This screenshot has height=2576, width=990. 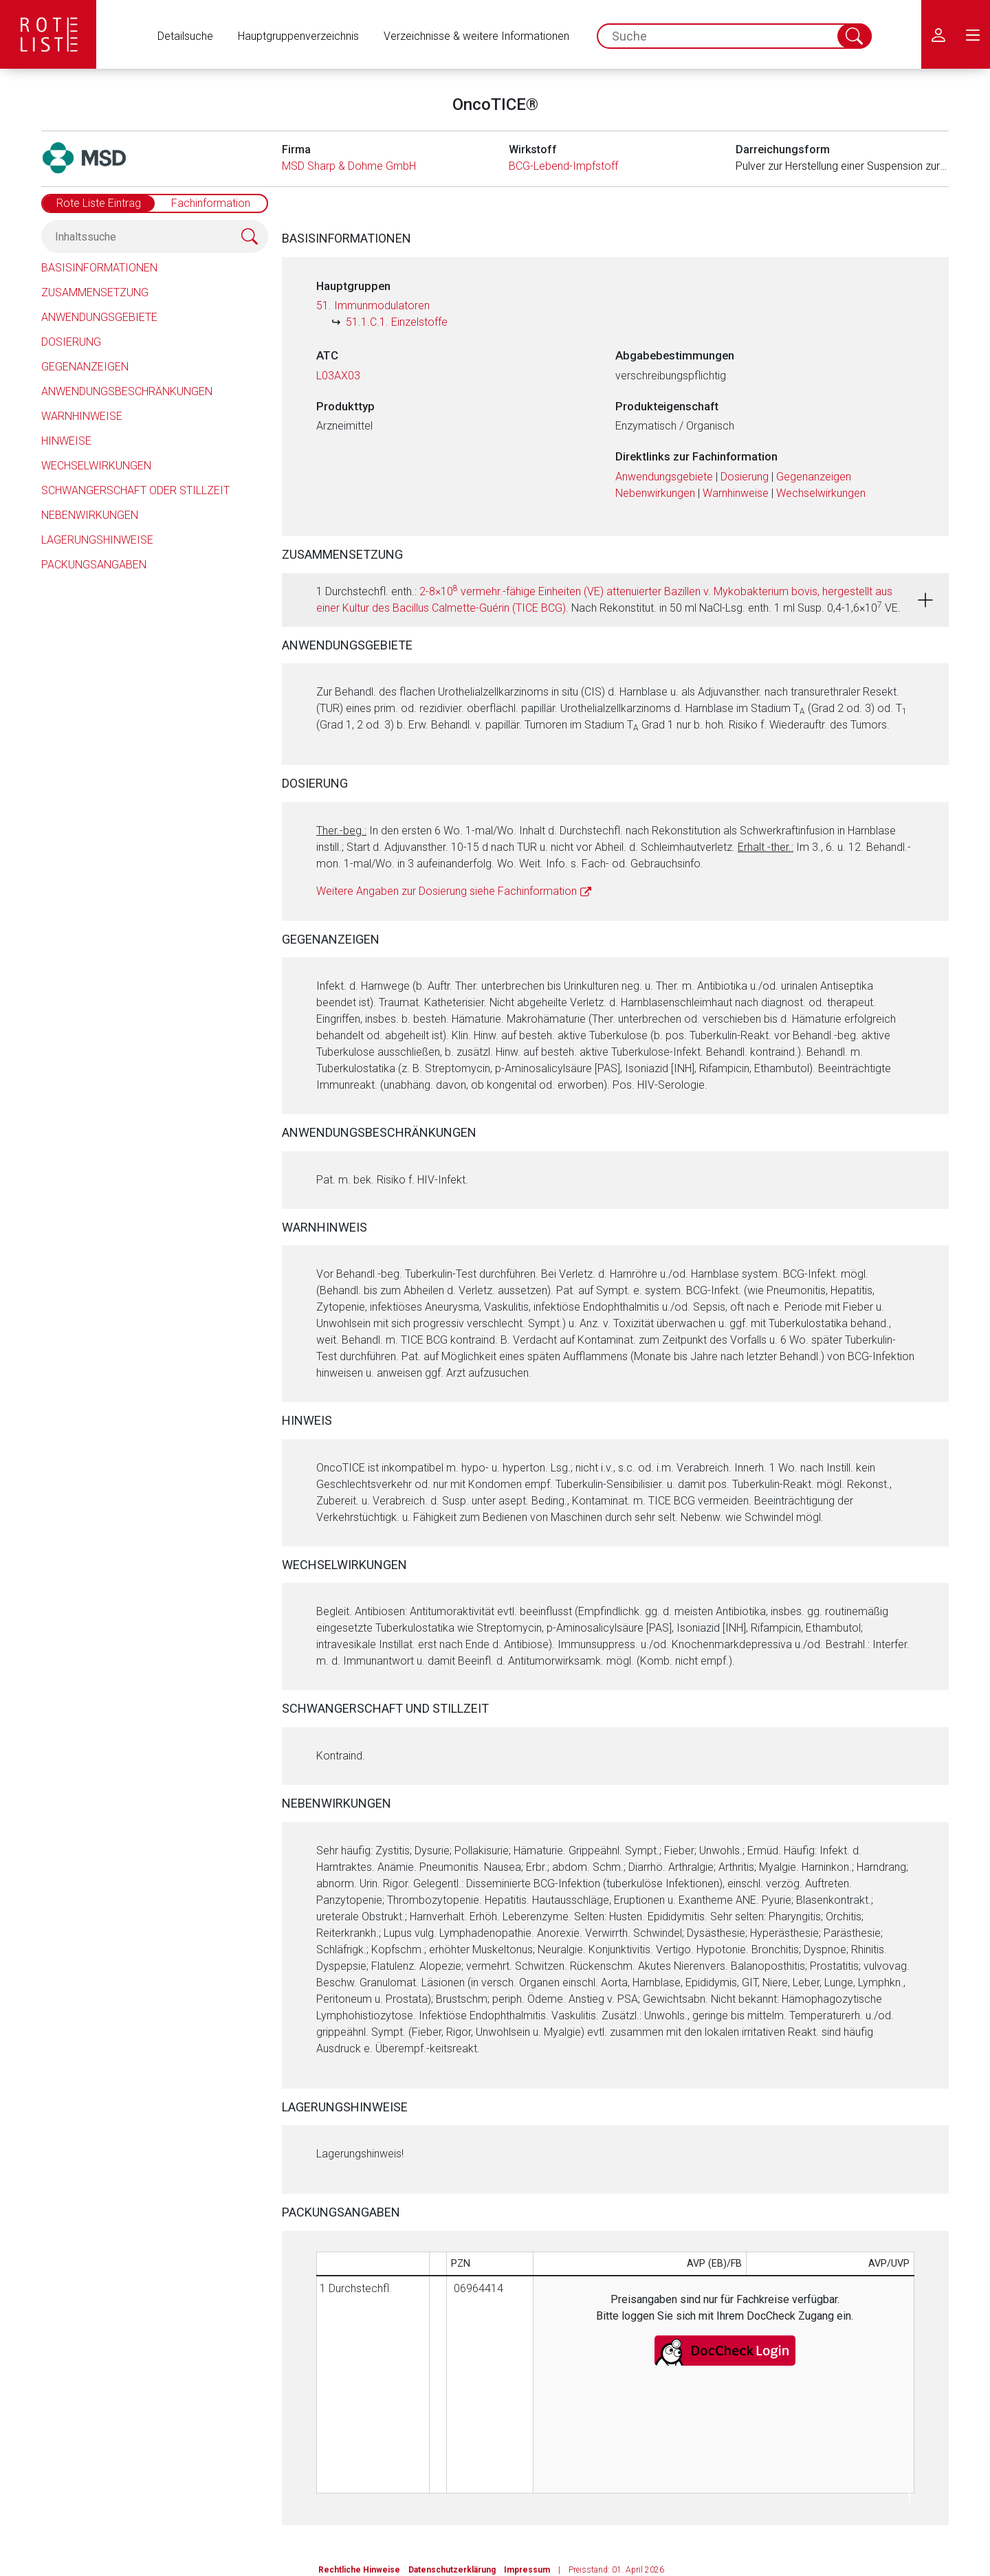 What do you see at coordinates (135, 490) in the screenshot?
I see `Schwangerschaft oder Stillzeit` at bounding box center [135, 490].